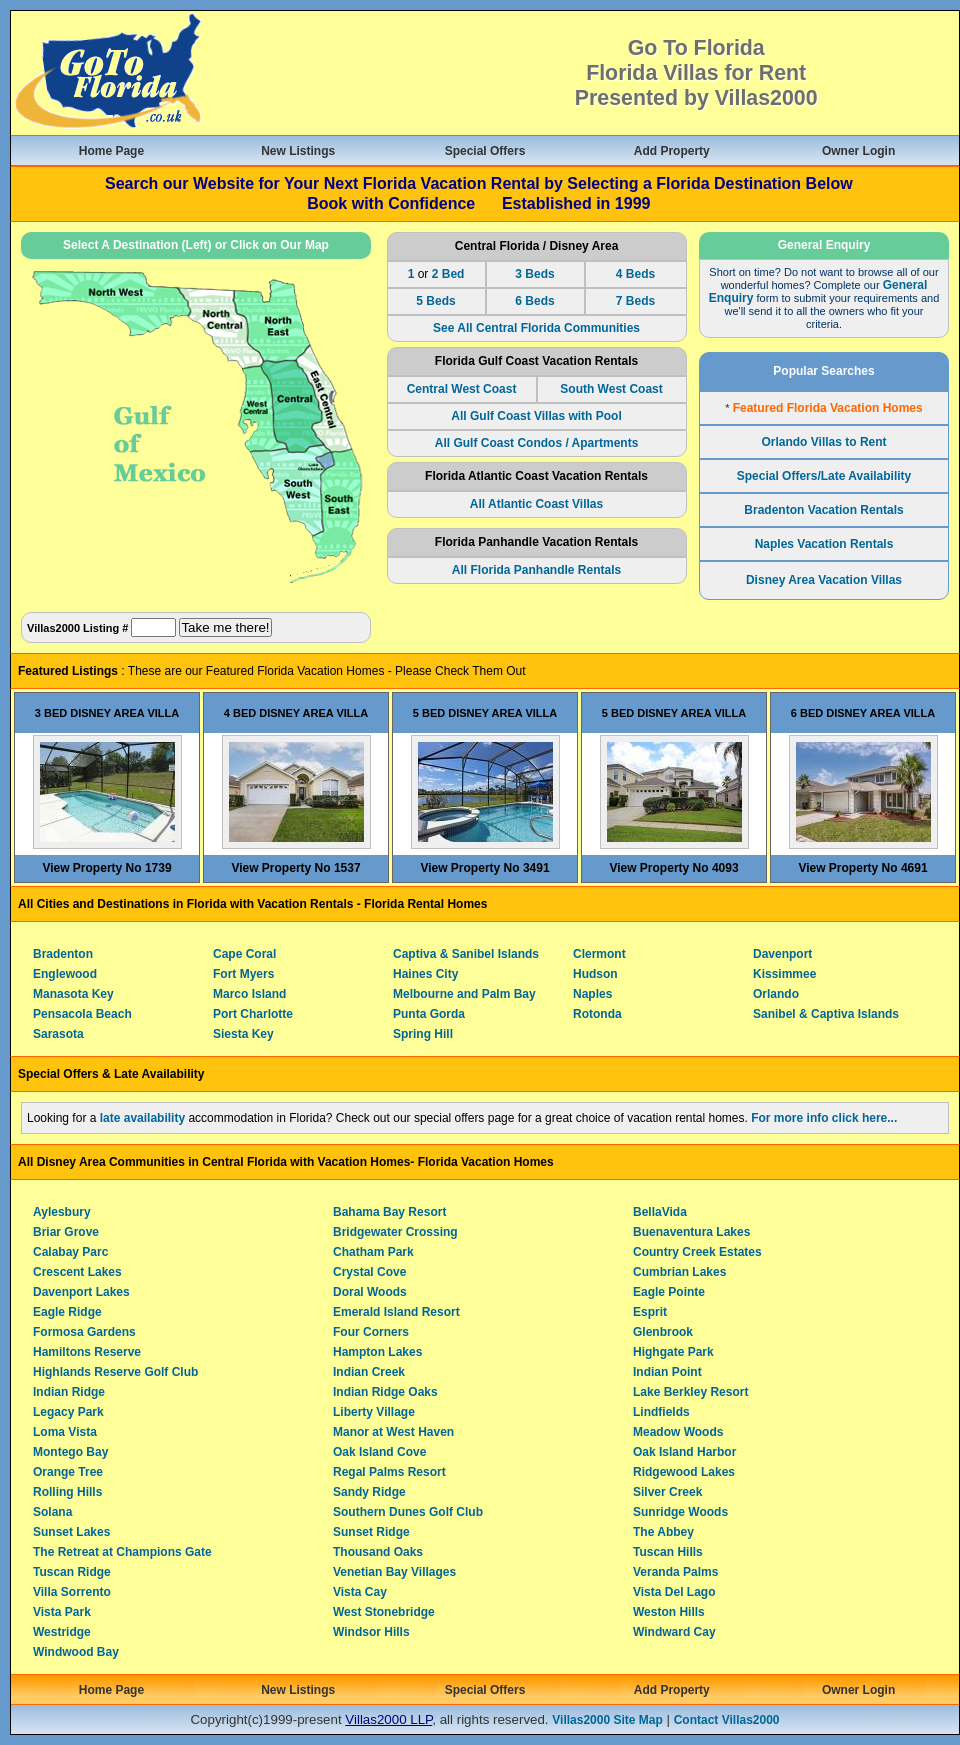  I want to click on Bradenton Vacation Rentals, so click(823, 510).